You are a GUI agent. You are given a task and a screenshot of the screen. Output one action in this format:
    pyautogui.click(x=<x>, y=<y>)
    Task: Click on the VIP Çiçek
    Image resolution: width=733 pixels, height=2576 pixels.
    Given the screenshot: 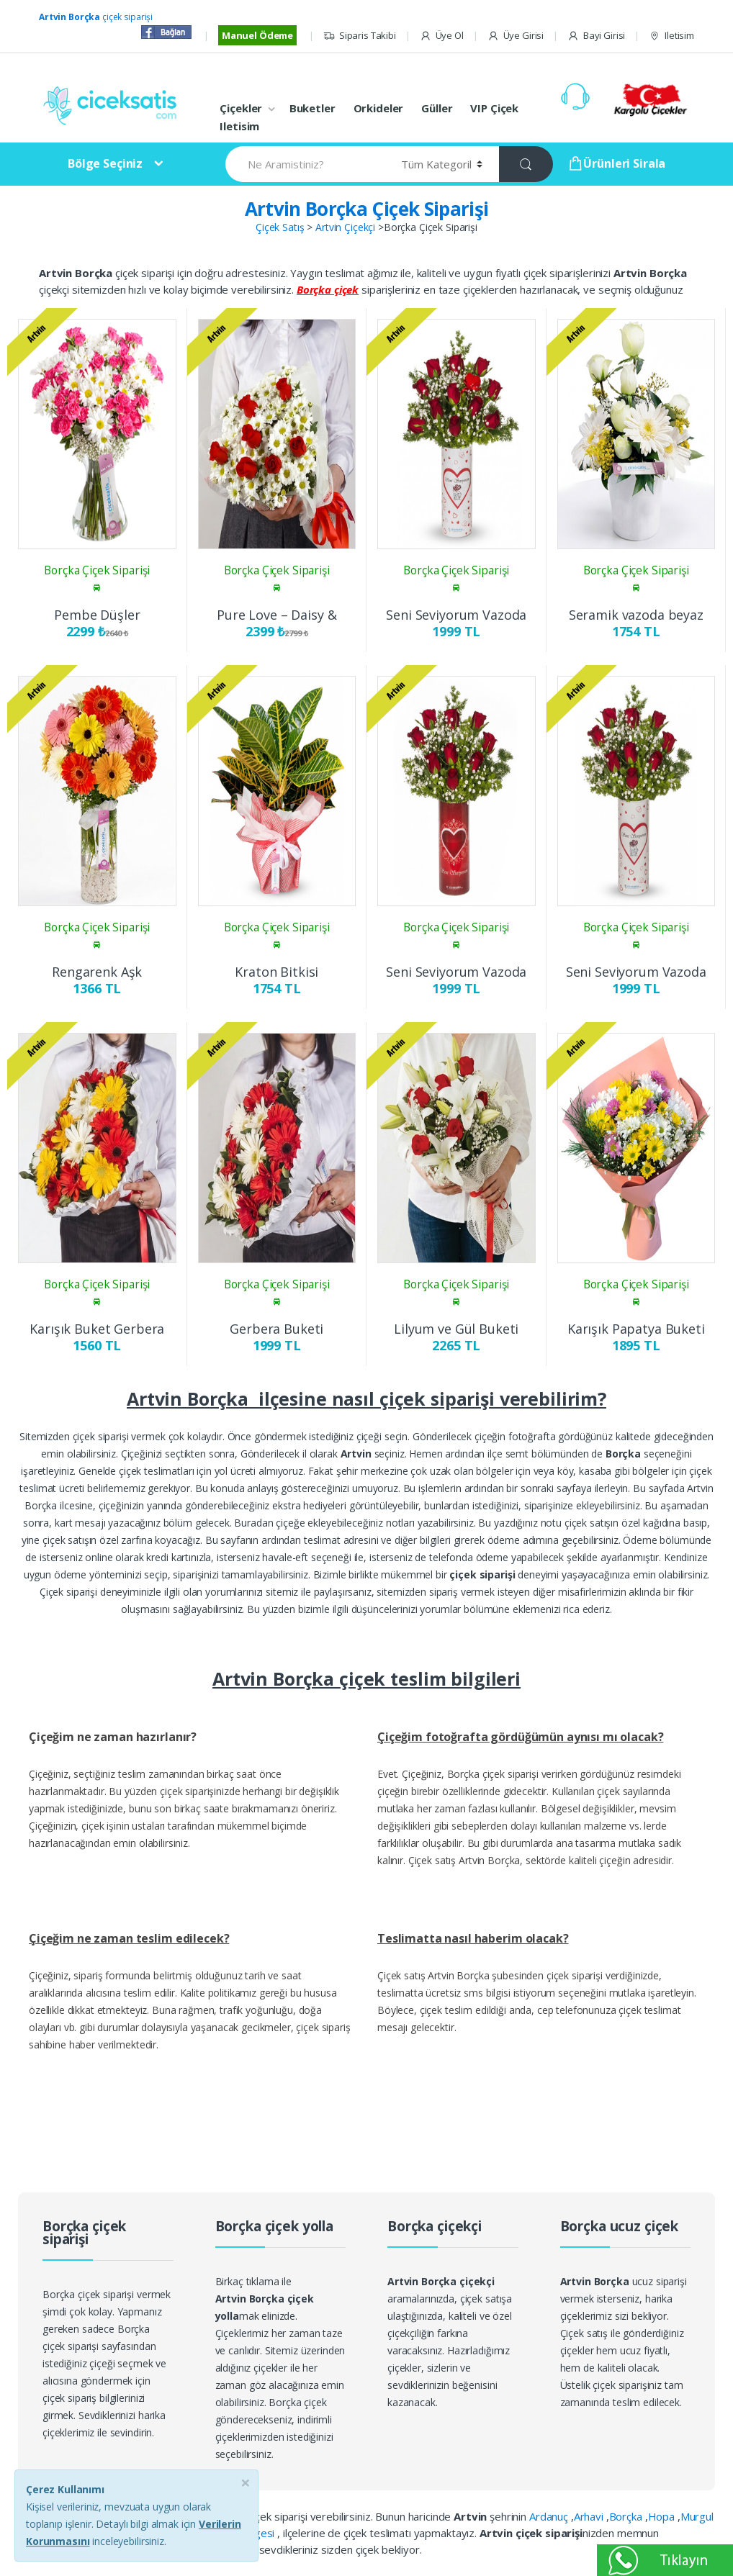 What is the action you would take?
    pyautogui.click(x=494, y=108)
    